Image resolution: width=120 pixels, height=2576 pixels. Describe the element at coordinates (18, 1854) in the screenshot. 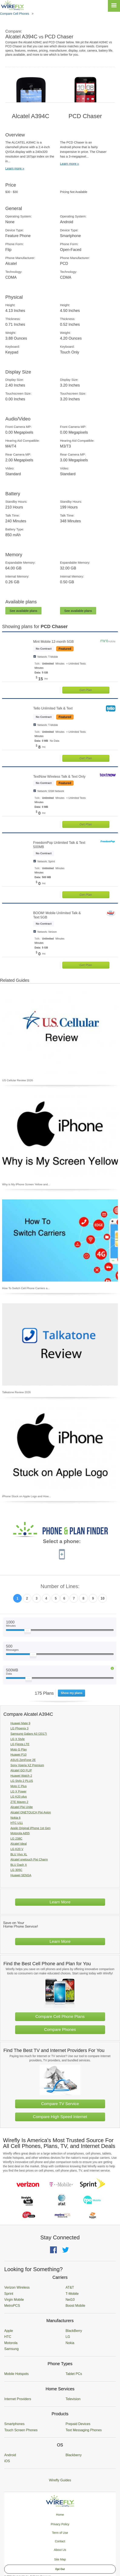

I see `BLU Vivo XL` at that location.